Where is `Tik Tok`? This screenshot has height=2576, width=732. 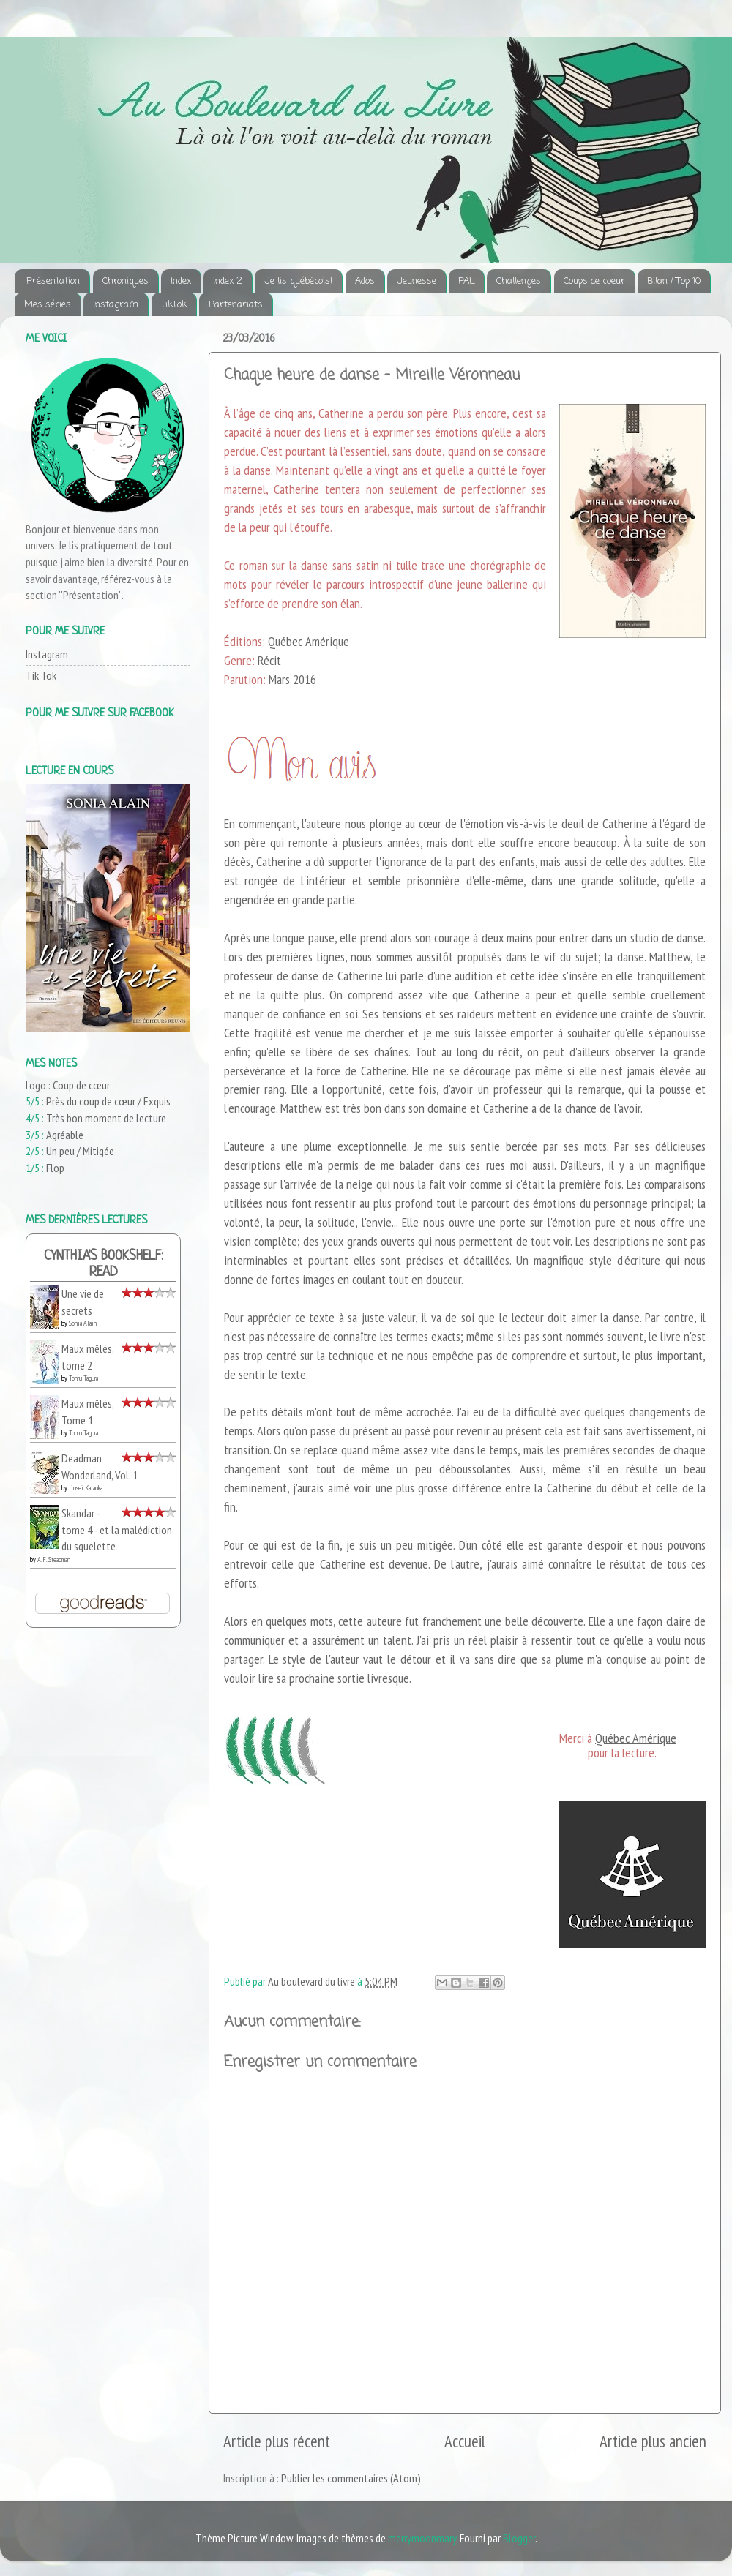 Tik Tok is located at coordinates (41, 675).